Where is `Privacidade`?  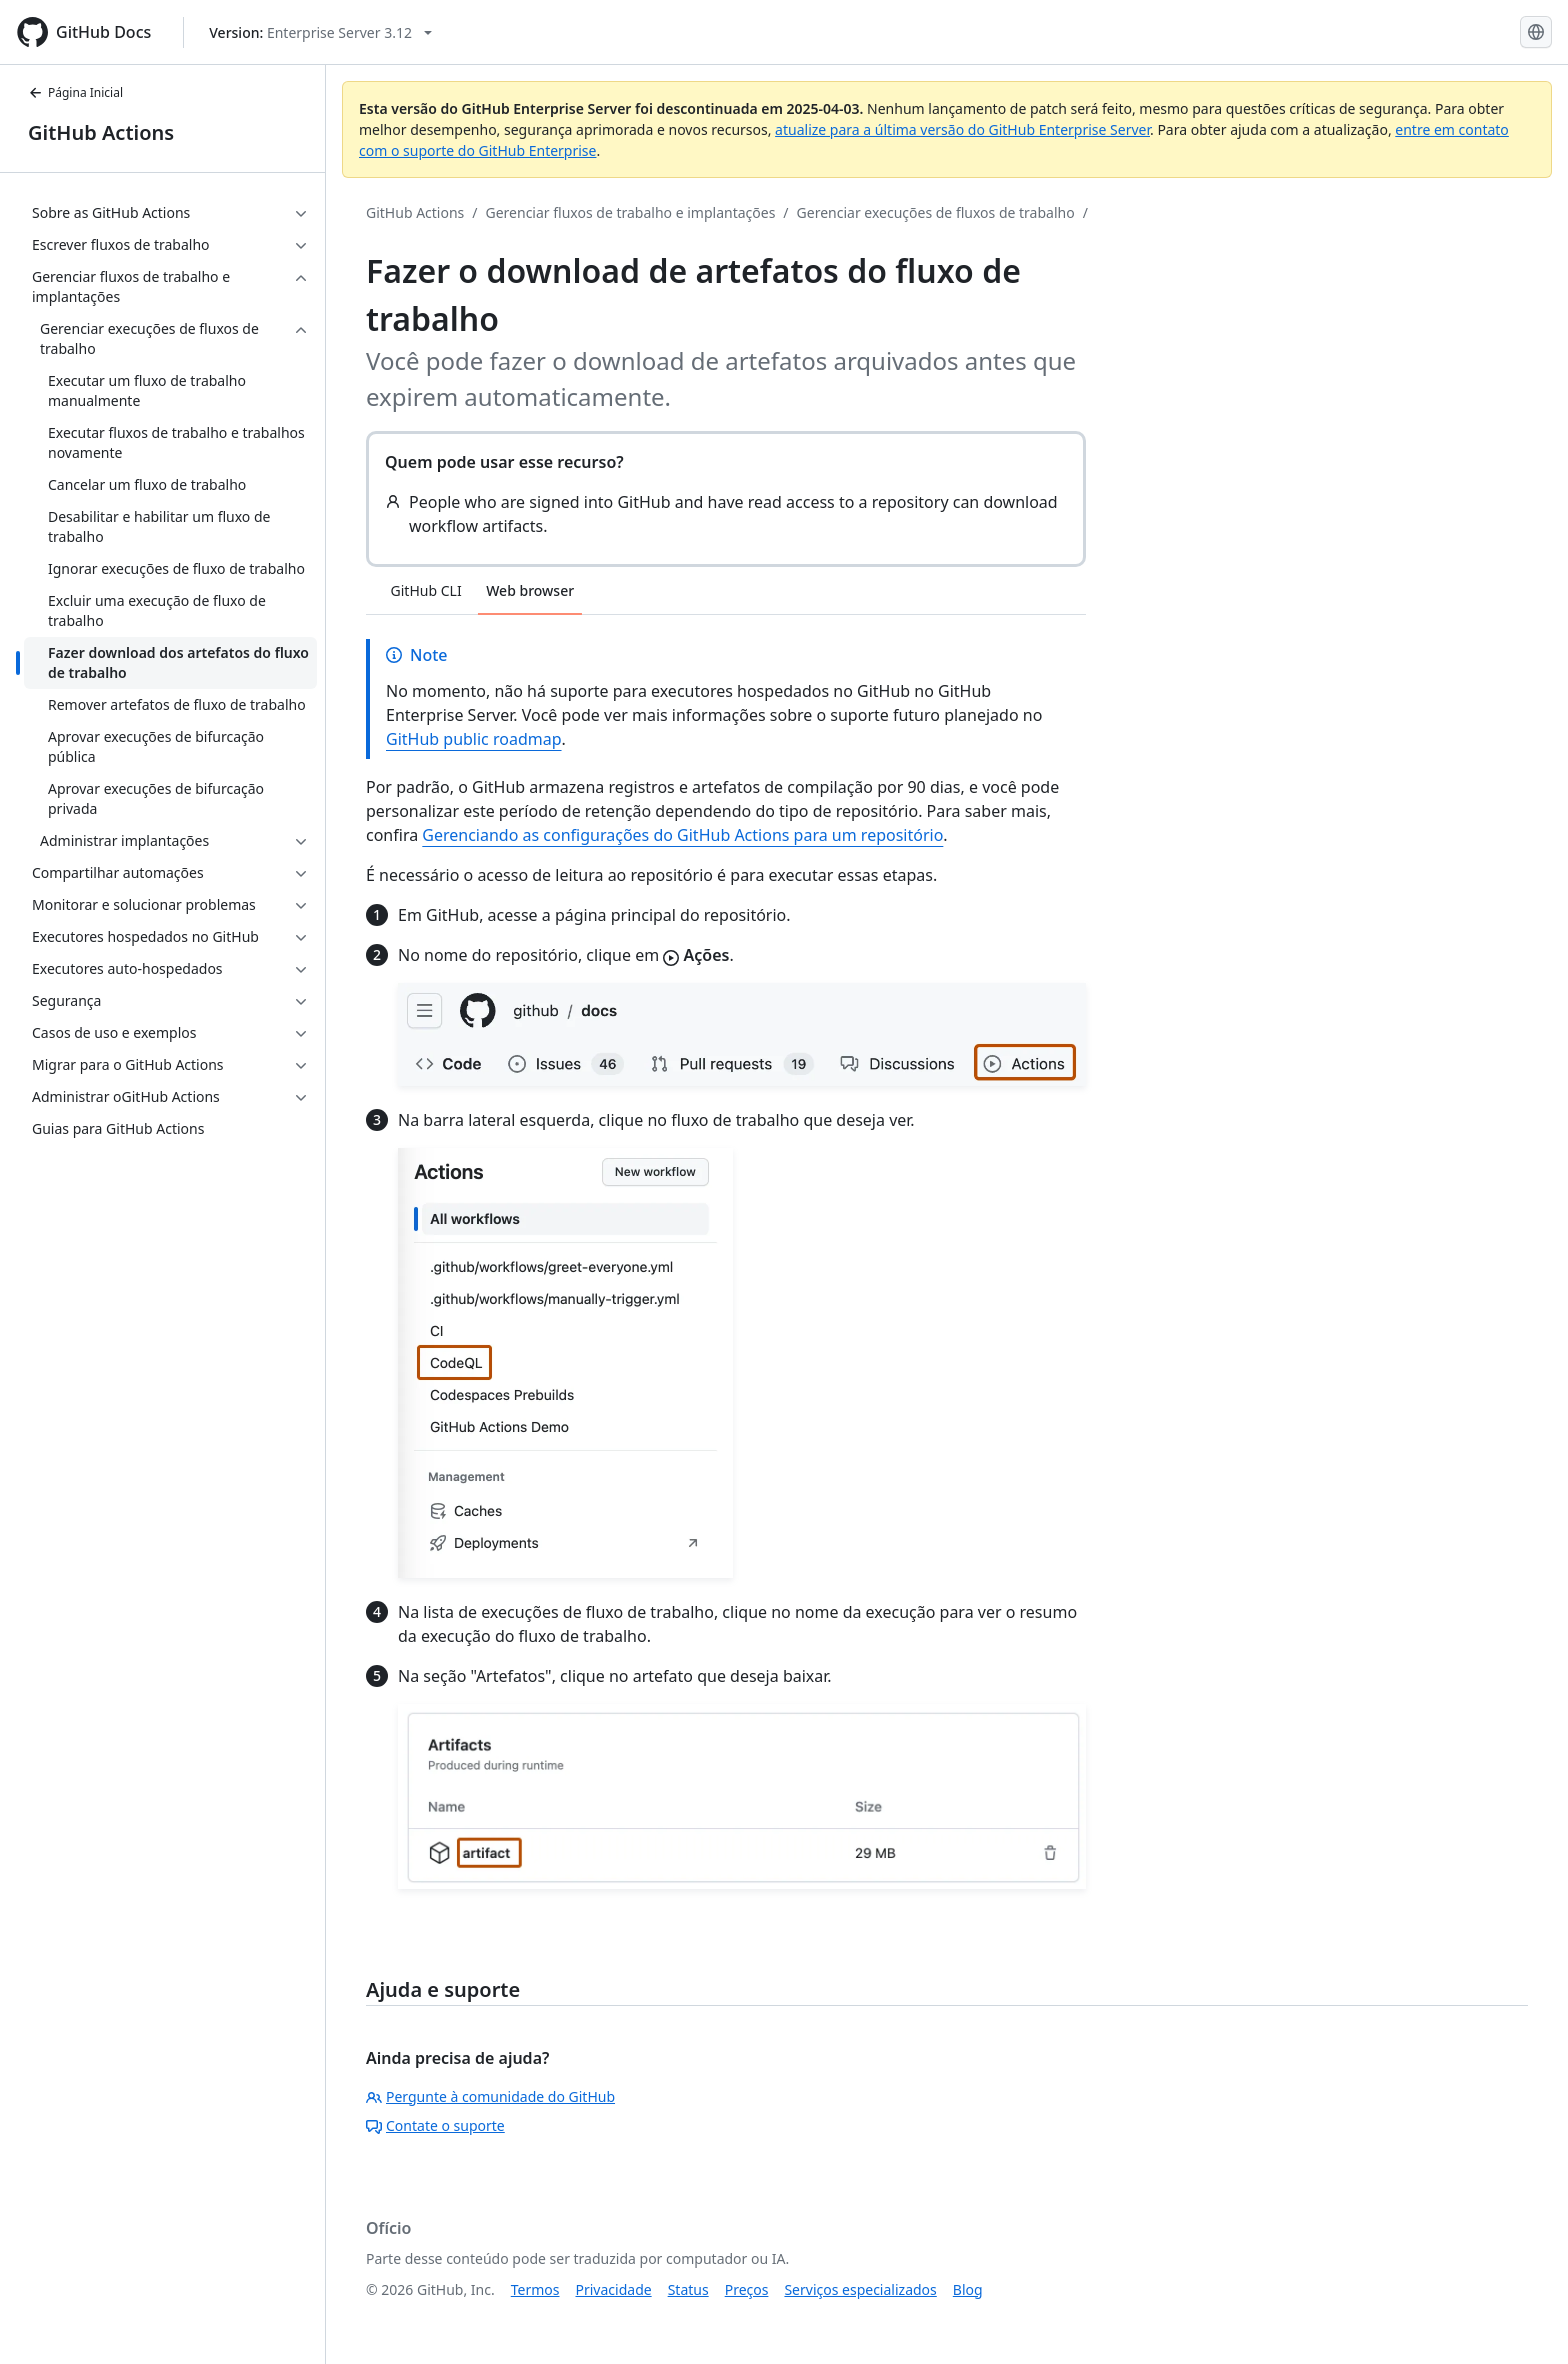
Privacidade is located at coordinates (614, 2289).